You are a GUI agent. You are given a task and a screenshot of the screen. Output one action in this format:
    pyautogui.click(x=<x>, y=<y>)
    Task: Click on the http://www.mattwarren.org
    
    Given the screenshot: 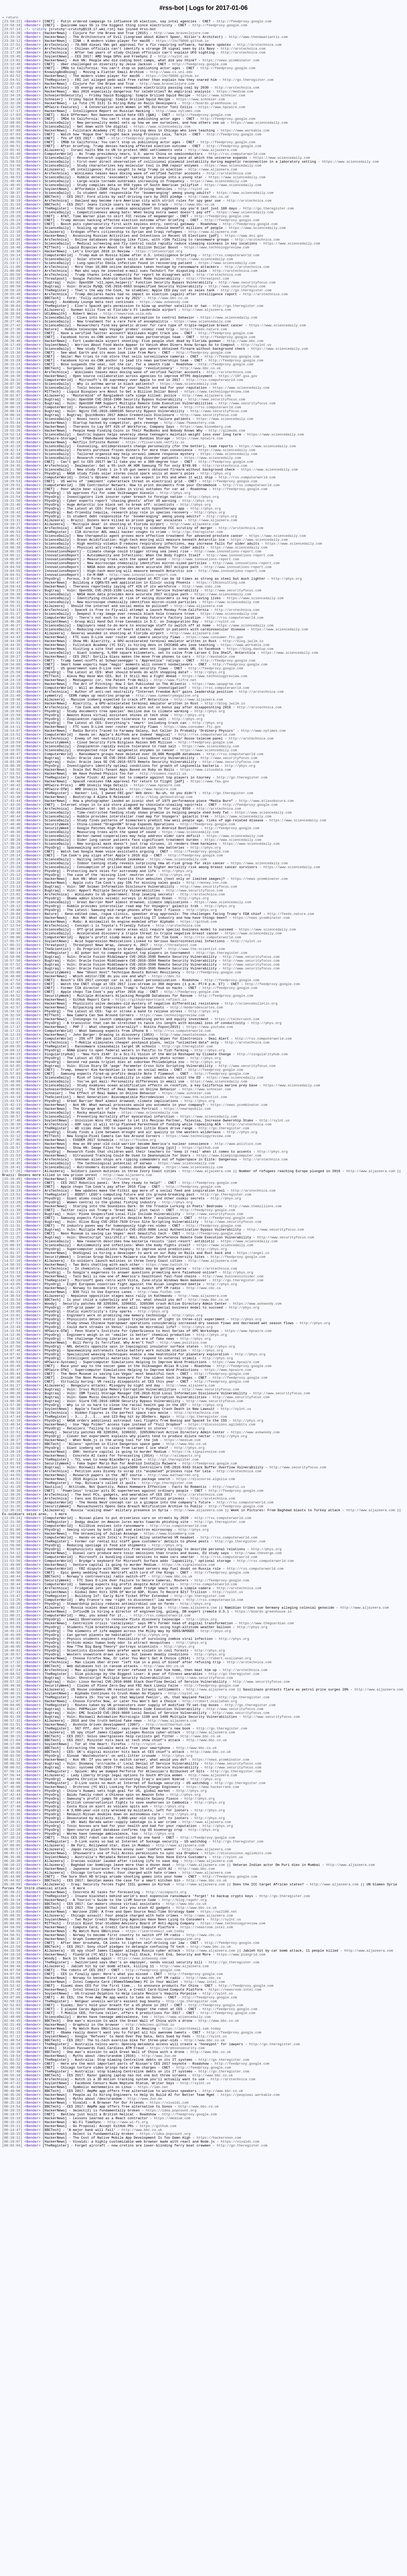 What is the action you would take?
    pyautogui.click(x=173, y=1767)
    